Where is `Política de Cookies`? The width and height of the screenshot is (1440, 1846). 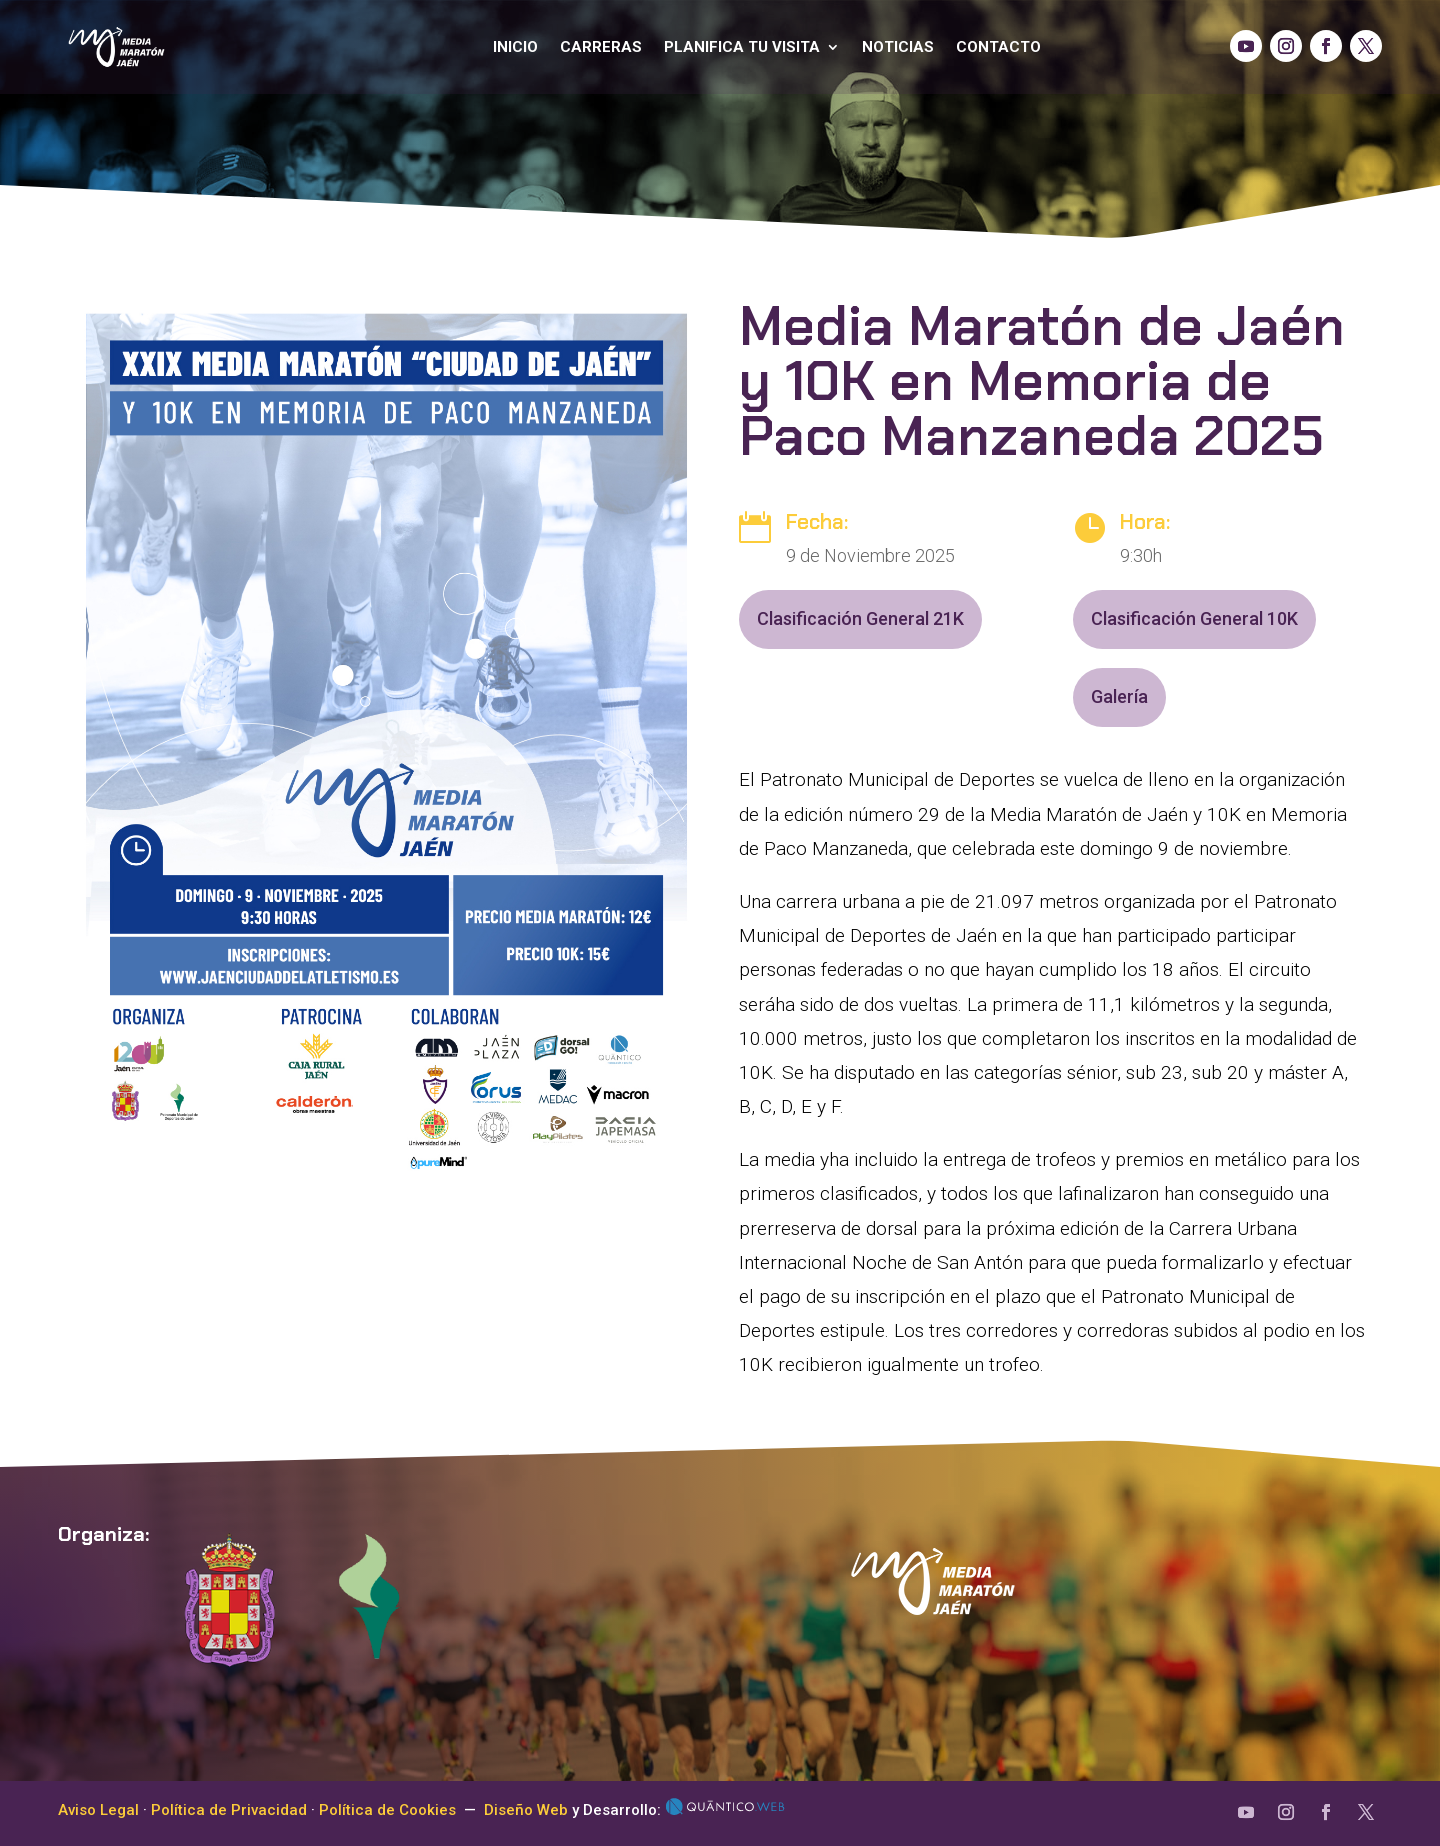 Política de Cookies is located at coordinates (387, 1810).